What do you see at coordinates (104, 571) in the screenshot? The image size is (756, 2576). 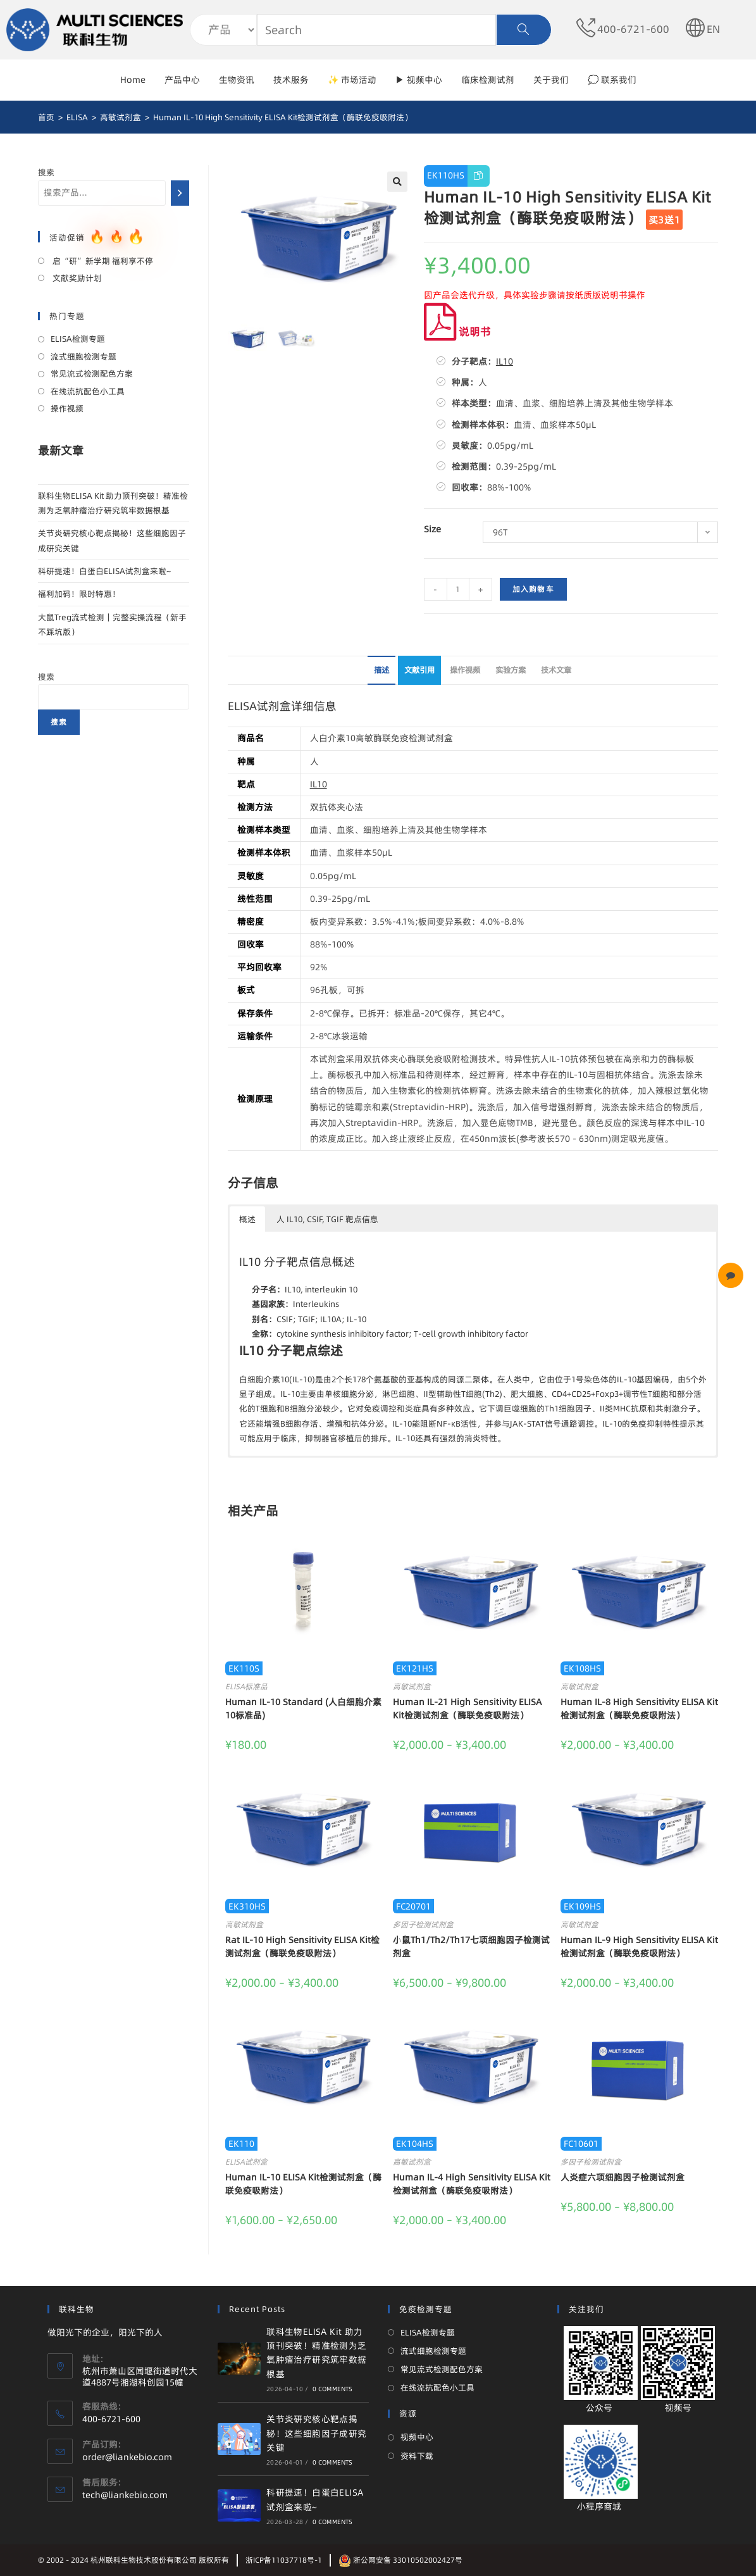 I see `科研提速！白蛋白ELISA试剂盒来啦~` at bounding box center [104, 571].